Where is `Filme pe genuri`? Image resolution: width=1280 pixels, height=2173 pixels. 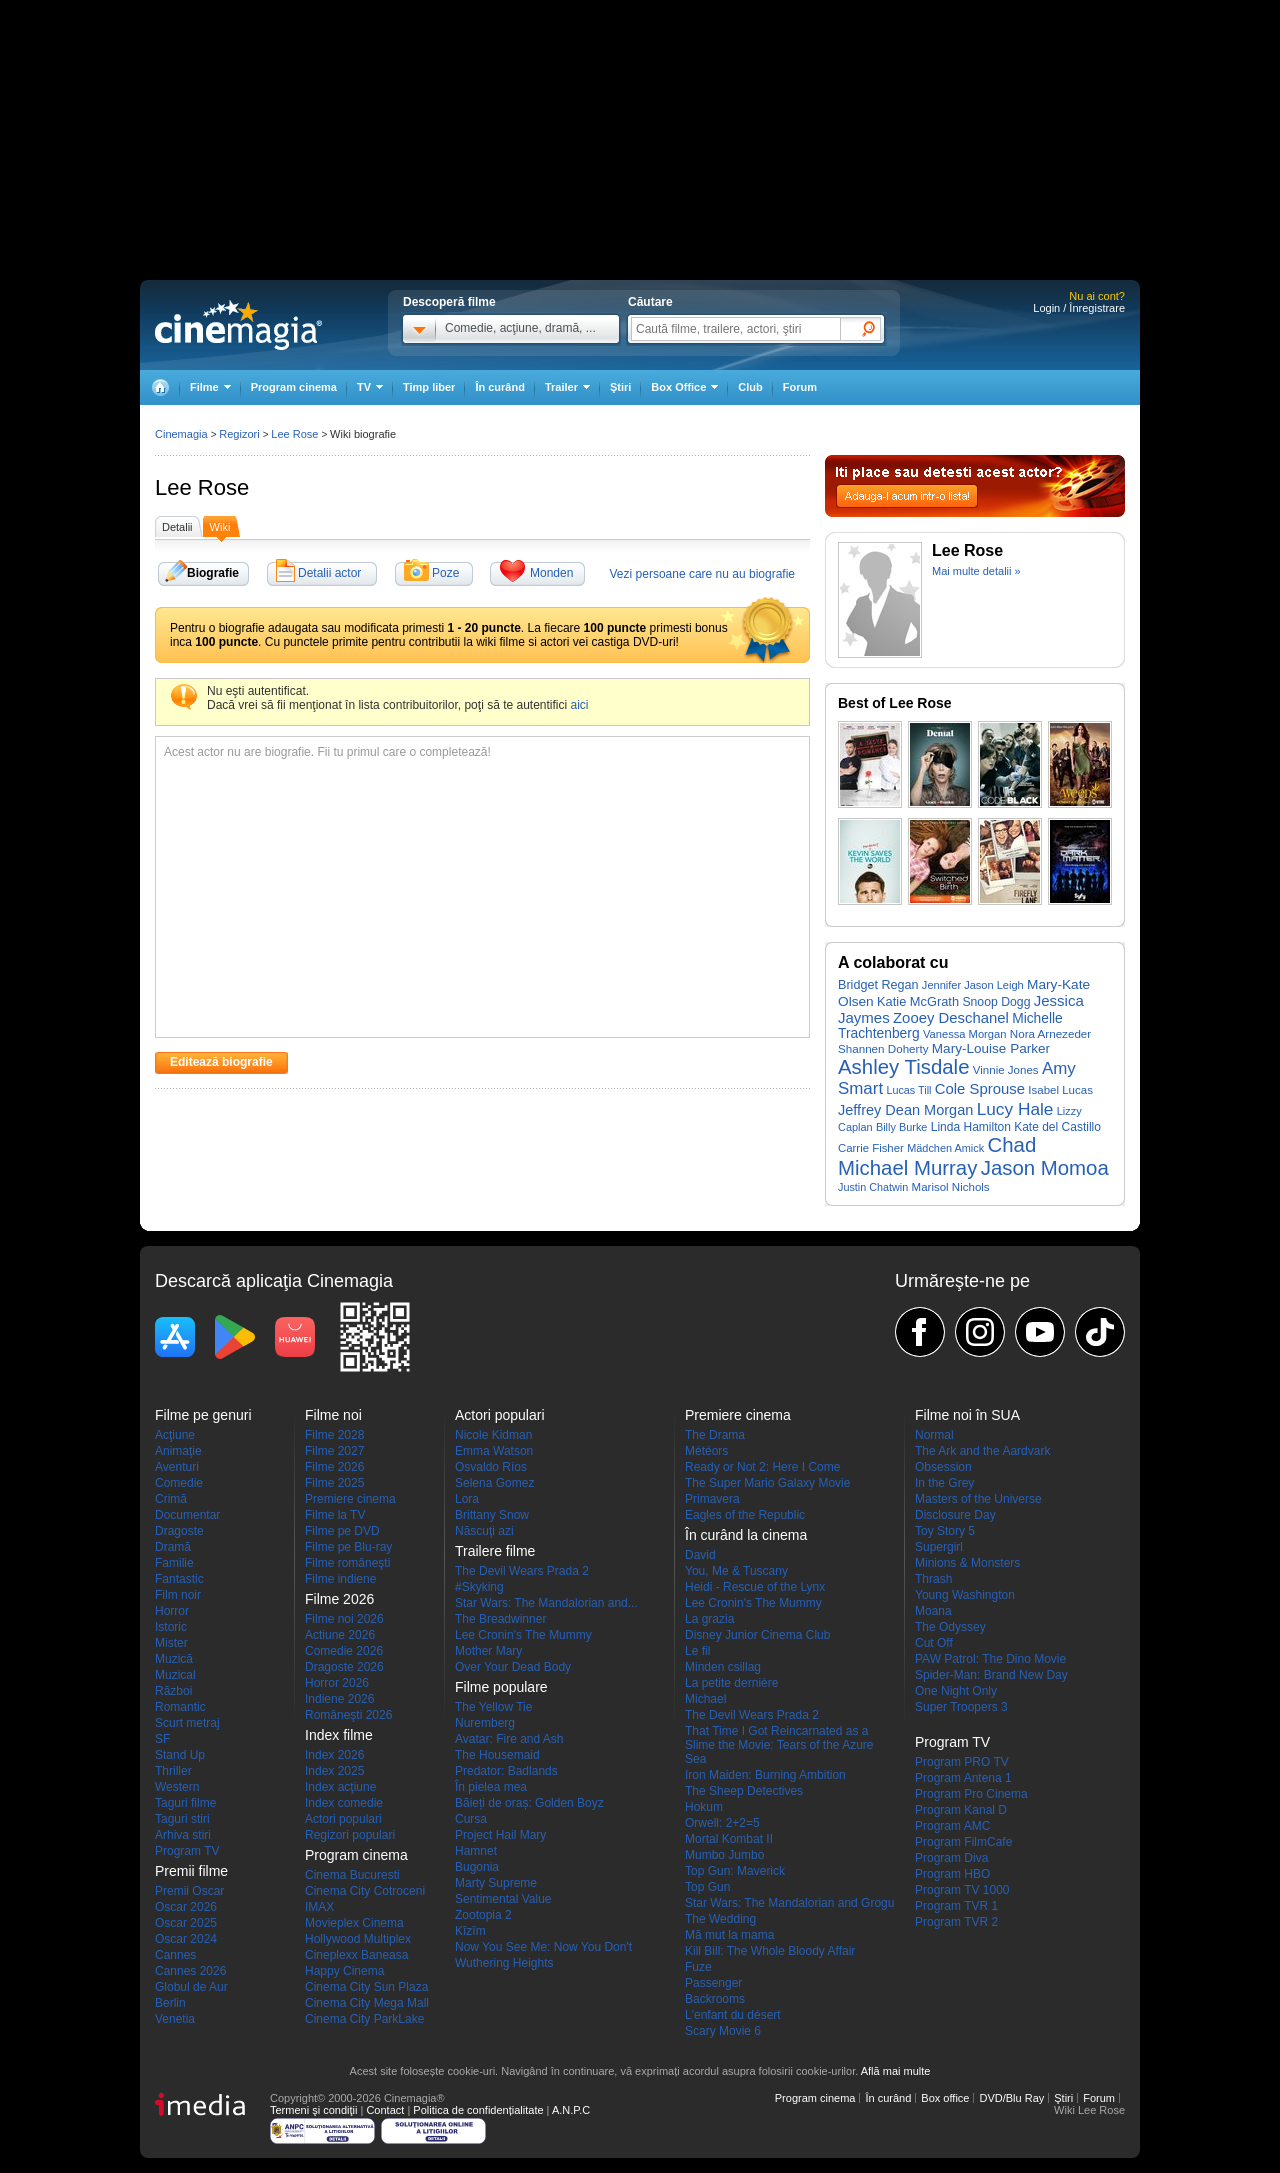
Filme pe genuri is located at coordinates (203, 1415).